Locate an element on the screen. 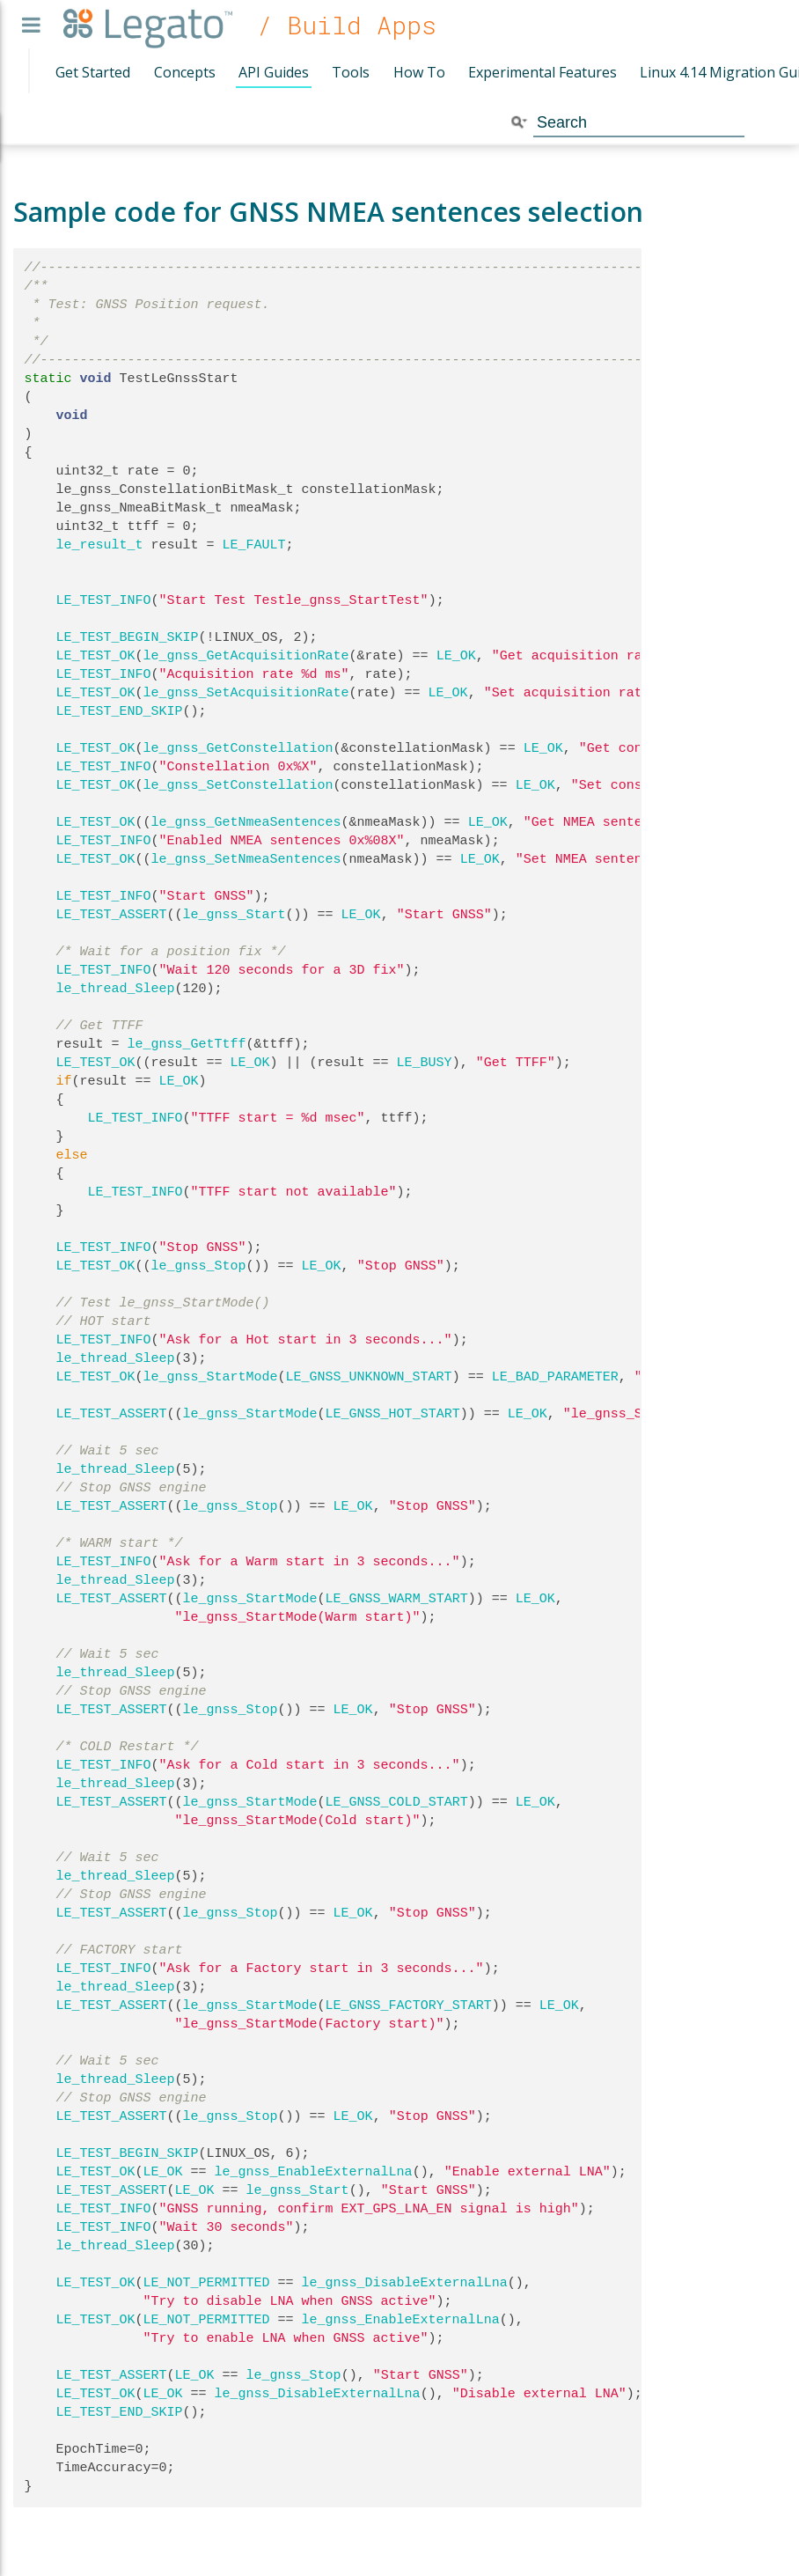 Image resolution: width=799 pixels, height=2576 pixels. le_gnss_SetConstellation is located at coordinates (238, 785).